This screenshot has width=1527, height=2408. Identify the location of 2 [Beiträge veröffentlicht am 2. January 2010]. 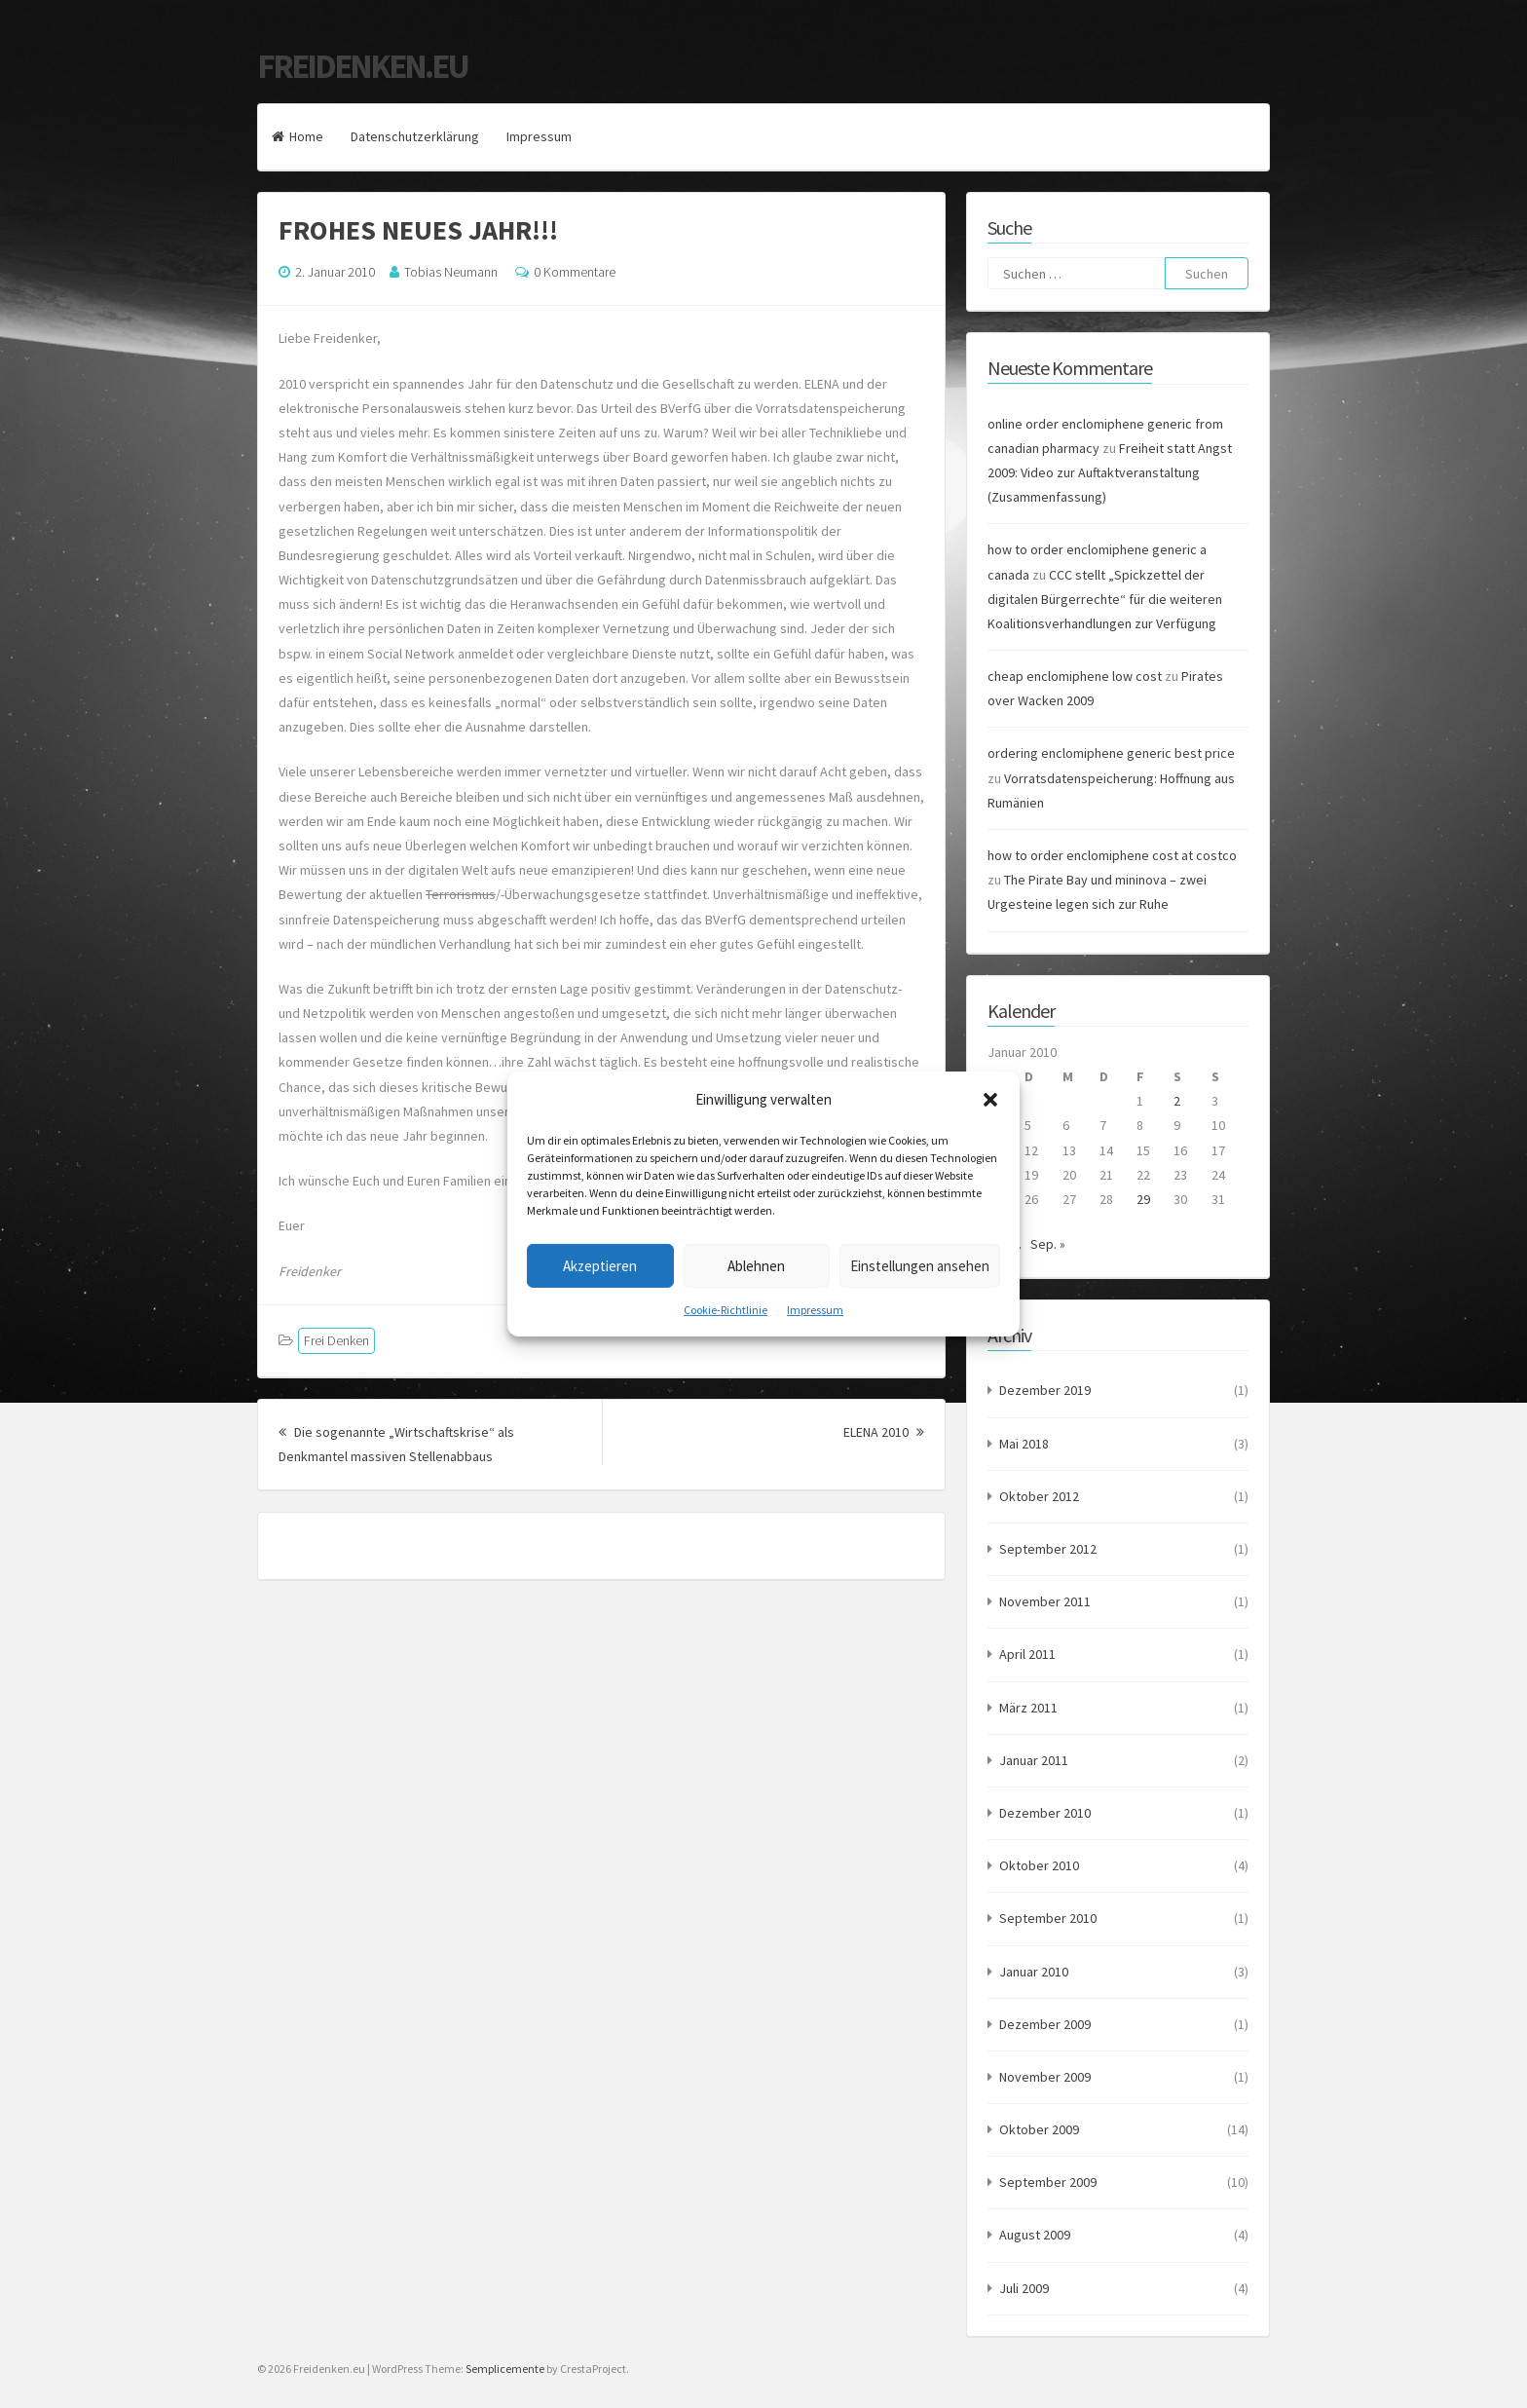
(1176, 1101).